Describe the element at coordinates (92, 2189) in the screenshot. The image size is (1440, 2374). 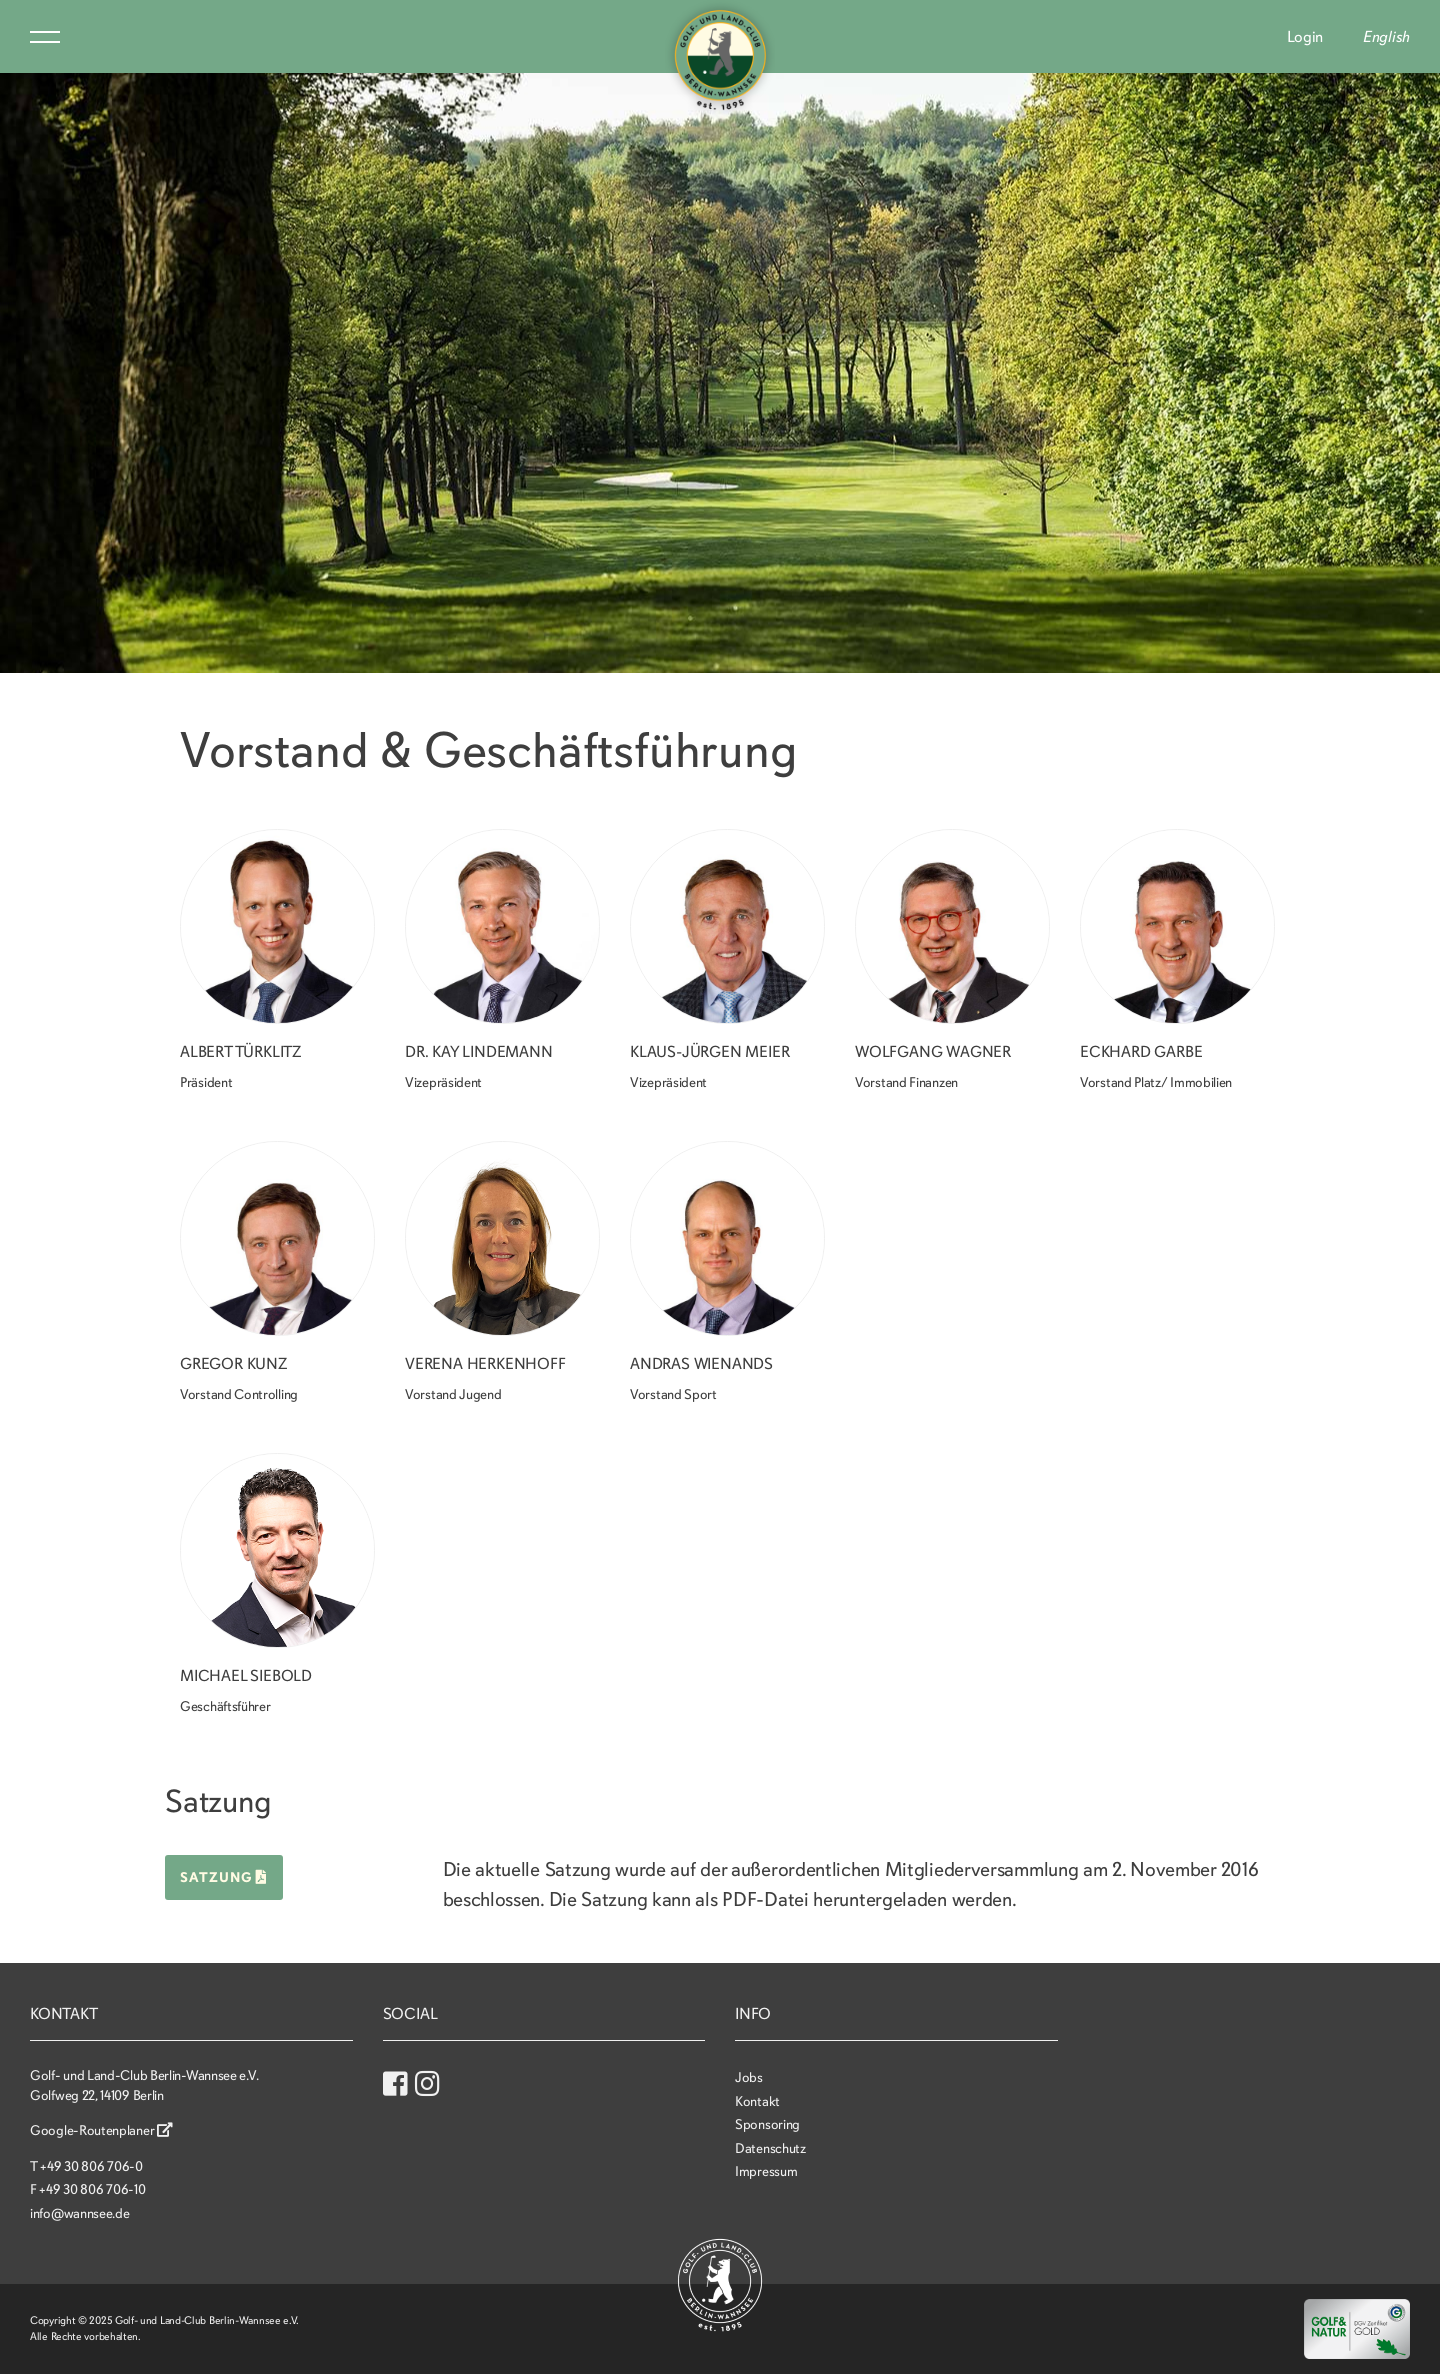
I see `+49 30 806 706-10` at that location.